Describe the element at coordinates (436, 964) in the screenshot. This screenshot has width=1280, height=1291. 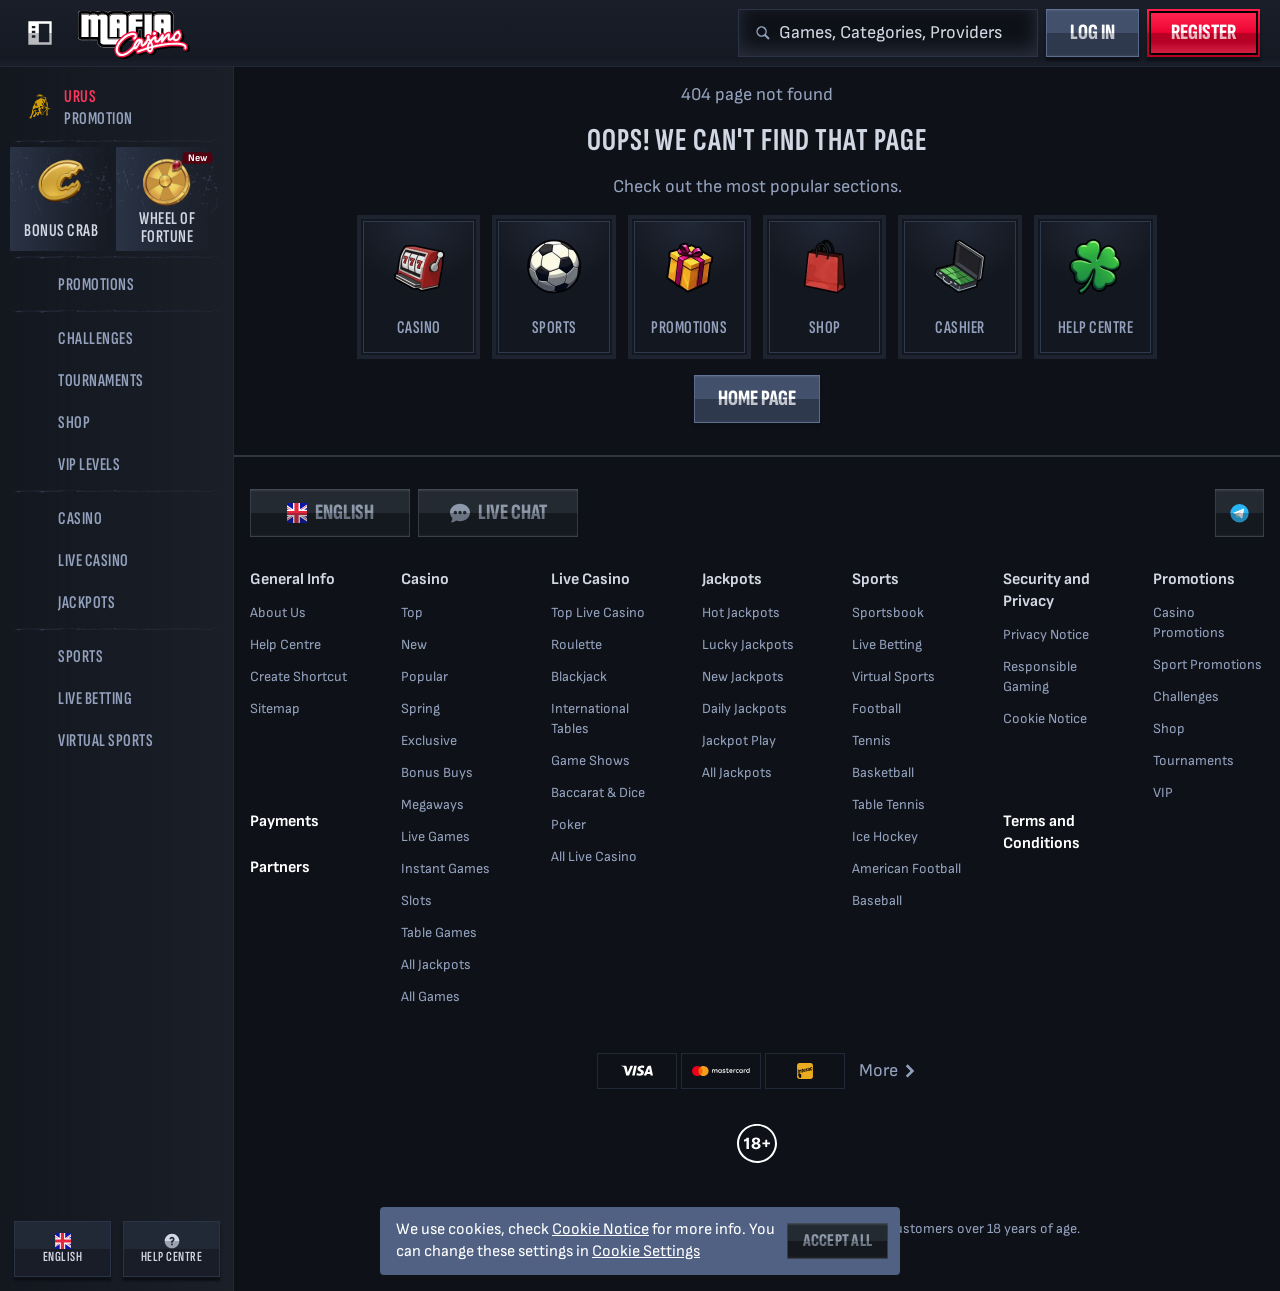
I see `All Jackpots` at that location.